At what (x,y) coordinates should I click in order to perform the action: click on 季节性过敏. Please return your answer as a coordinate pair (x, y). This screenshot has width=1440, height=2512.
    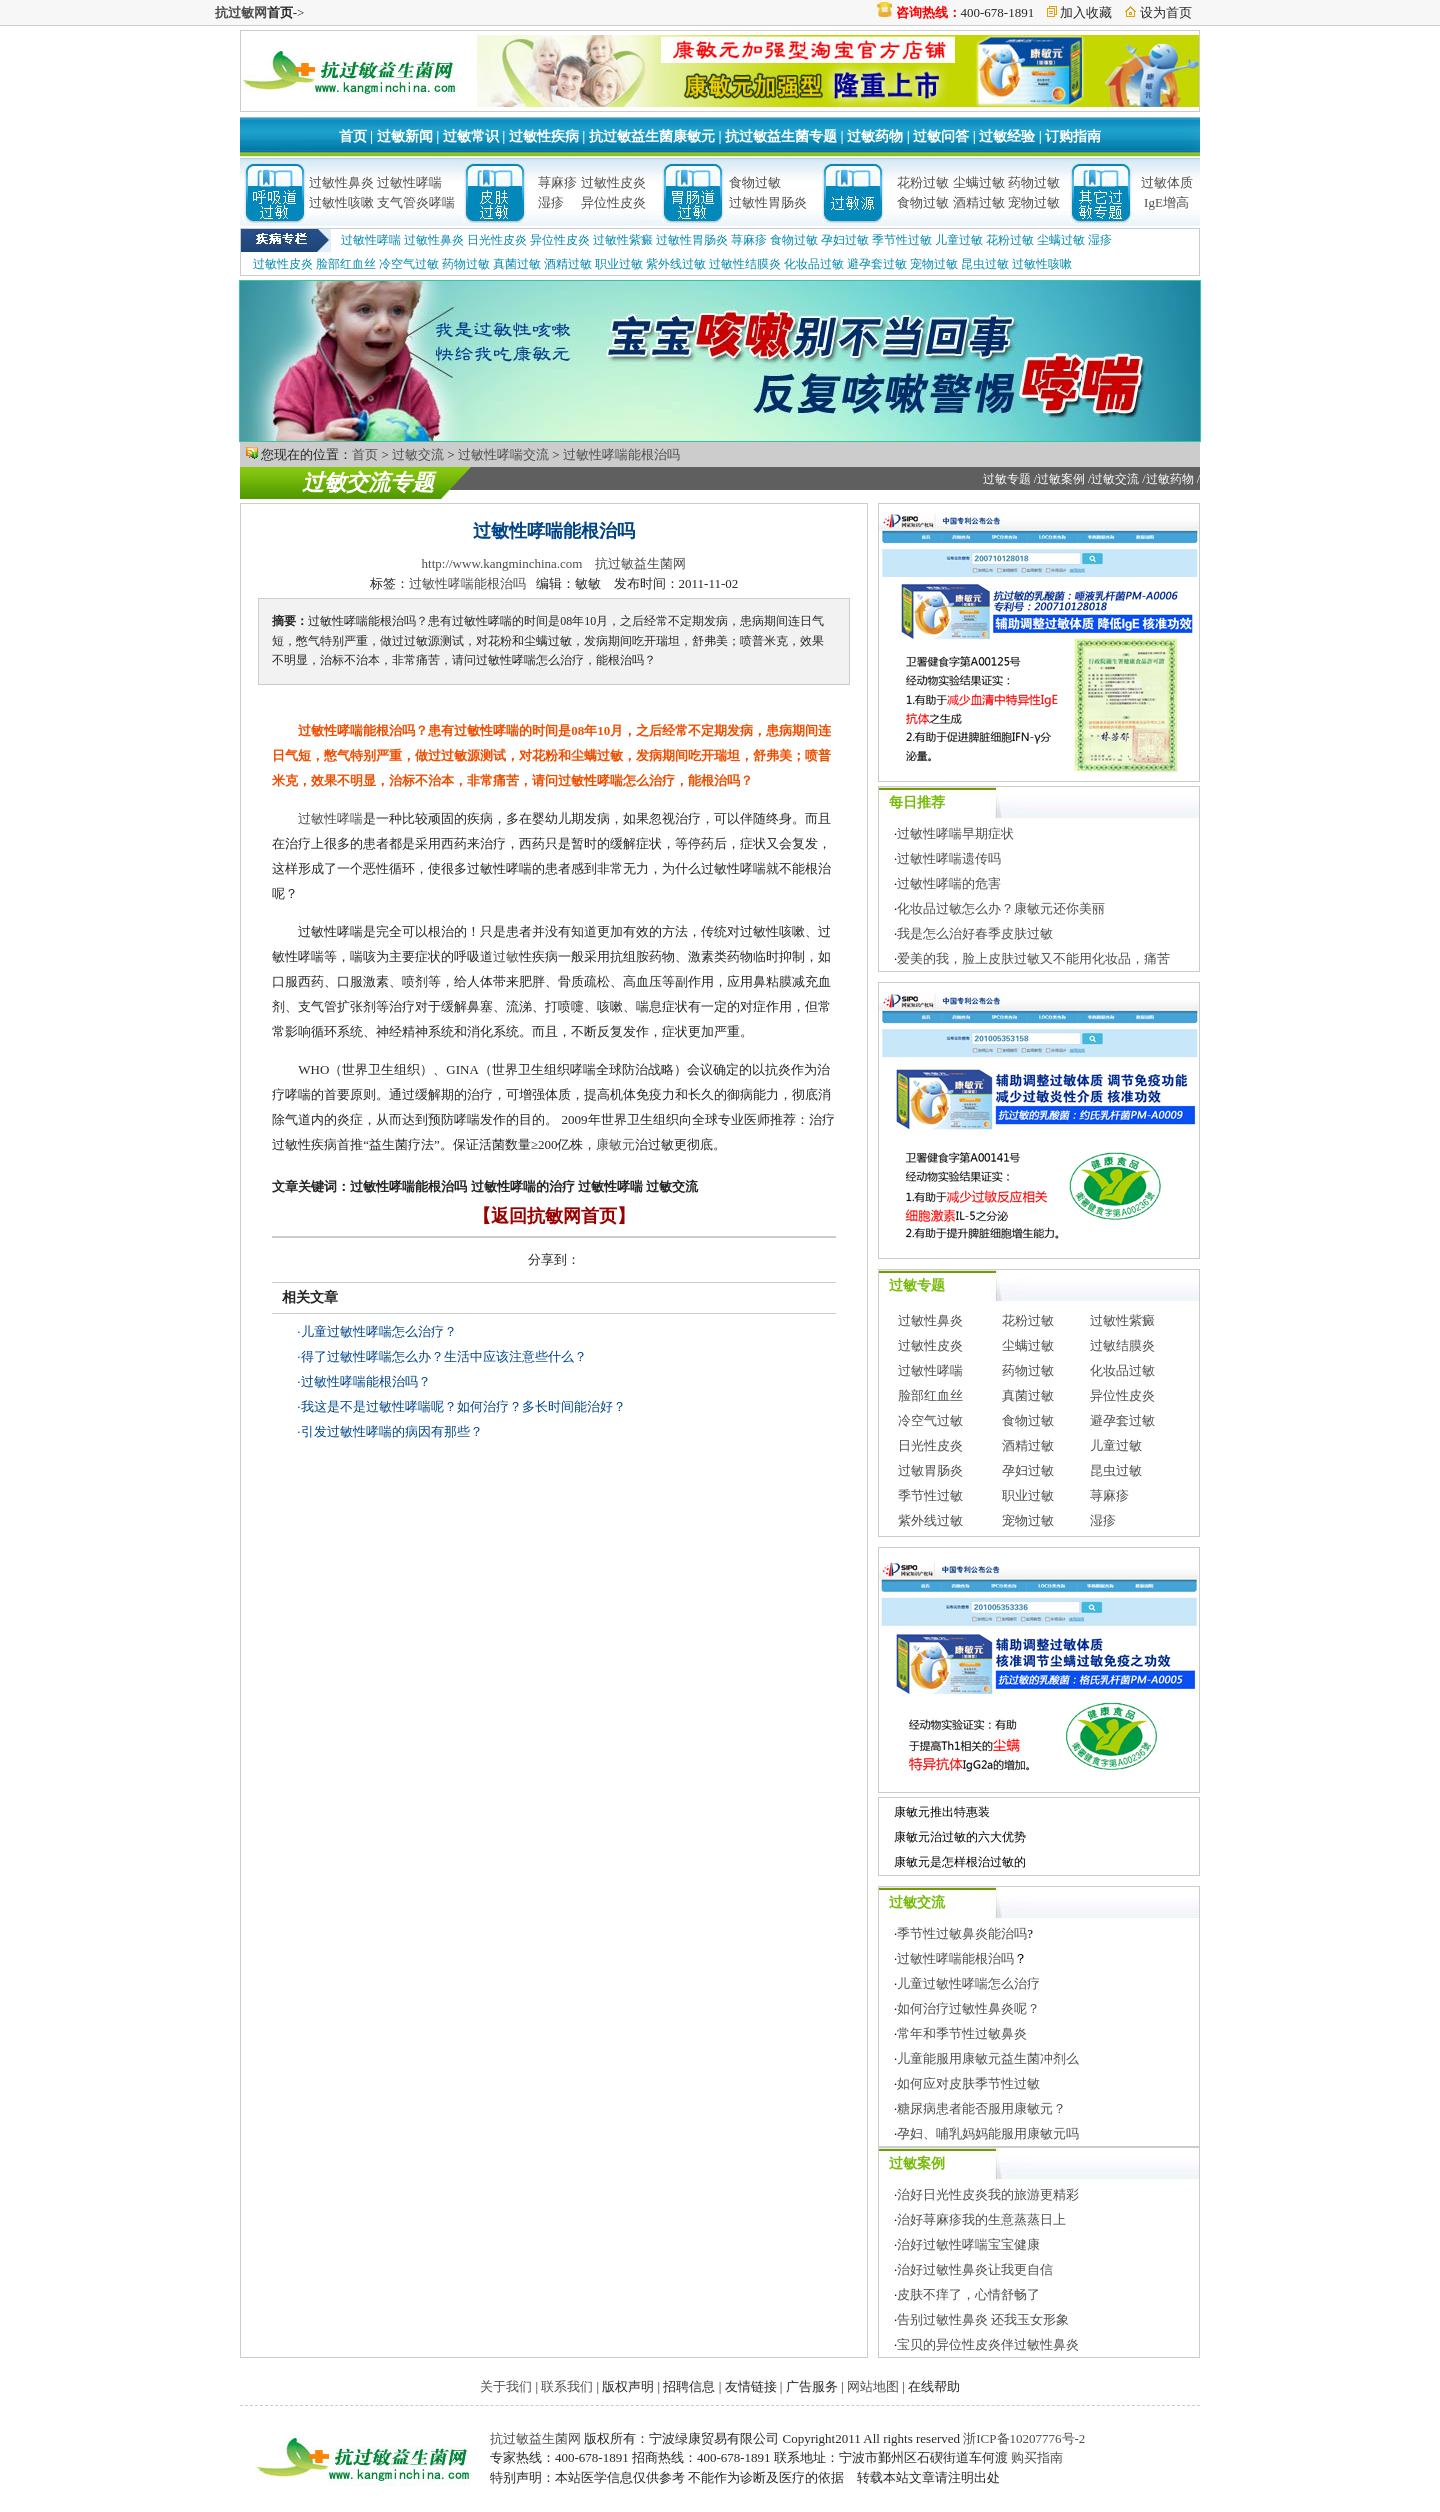
    Looking at the image, I should click on (902, 240).